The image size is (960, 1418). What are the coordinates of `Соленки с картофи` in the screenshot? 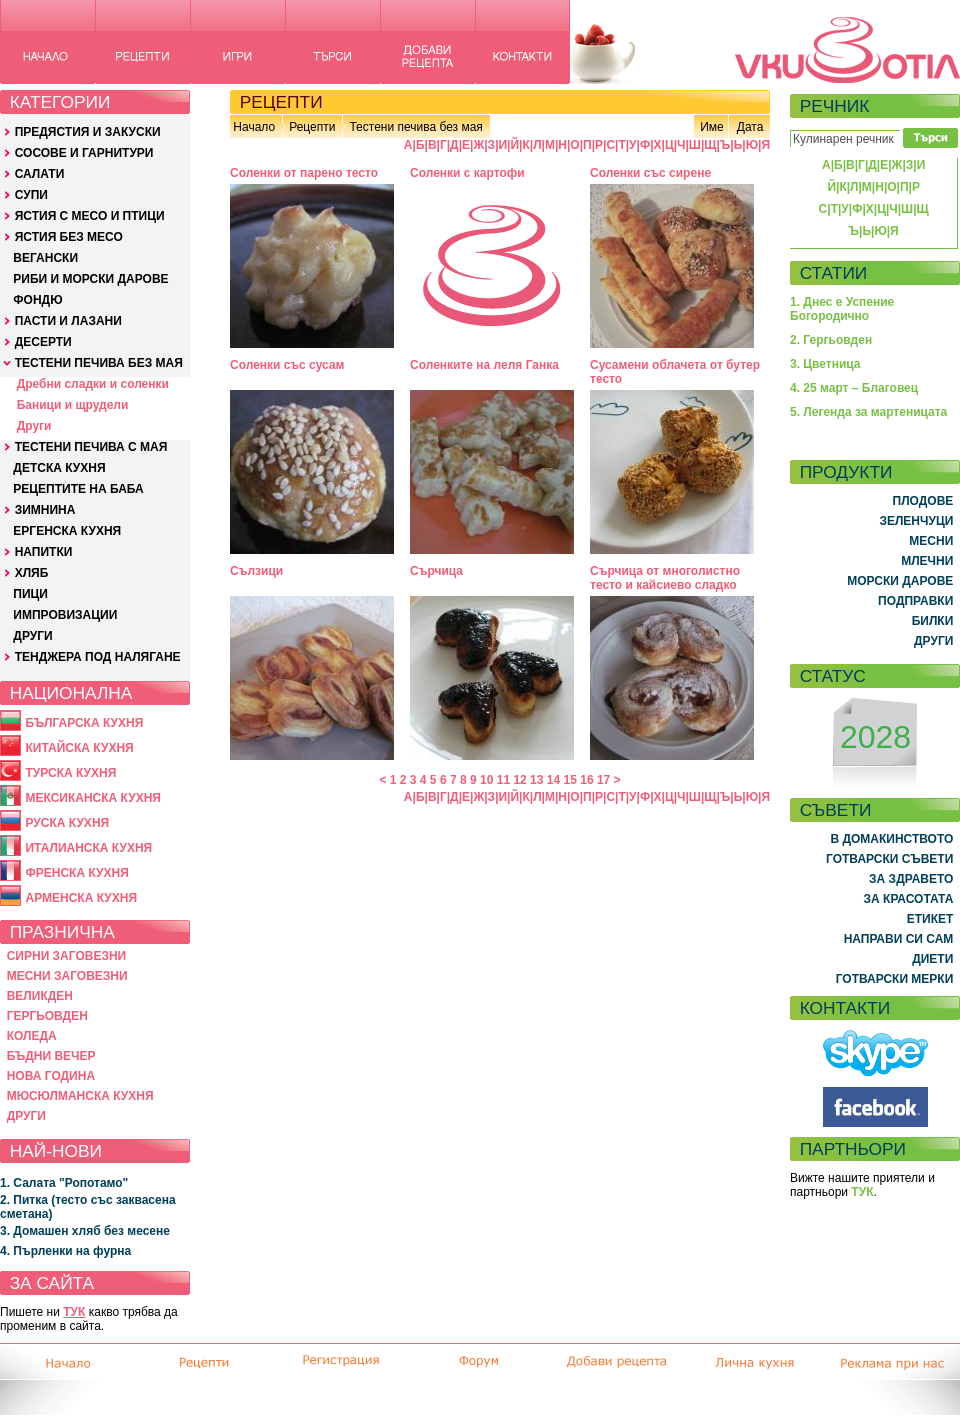 It's located at (467, 173).